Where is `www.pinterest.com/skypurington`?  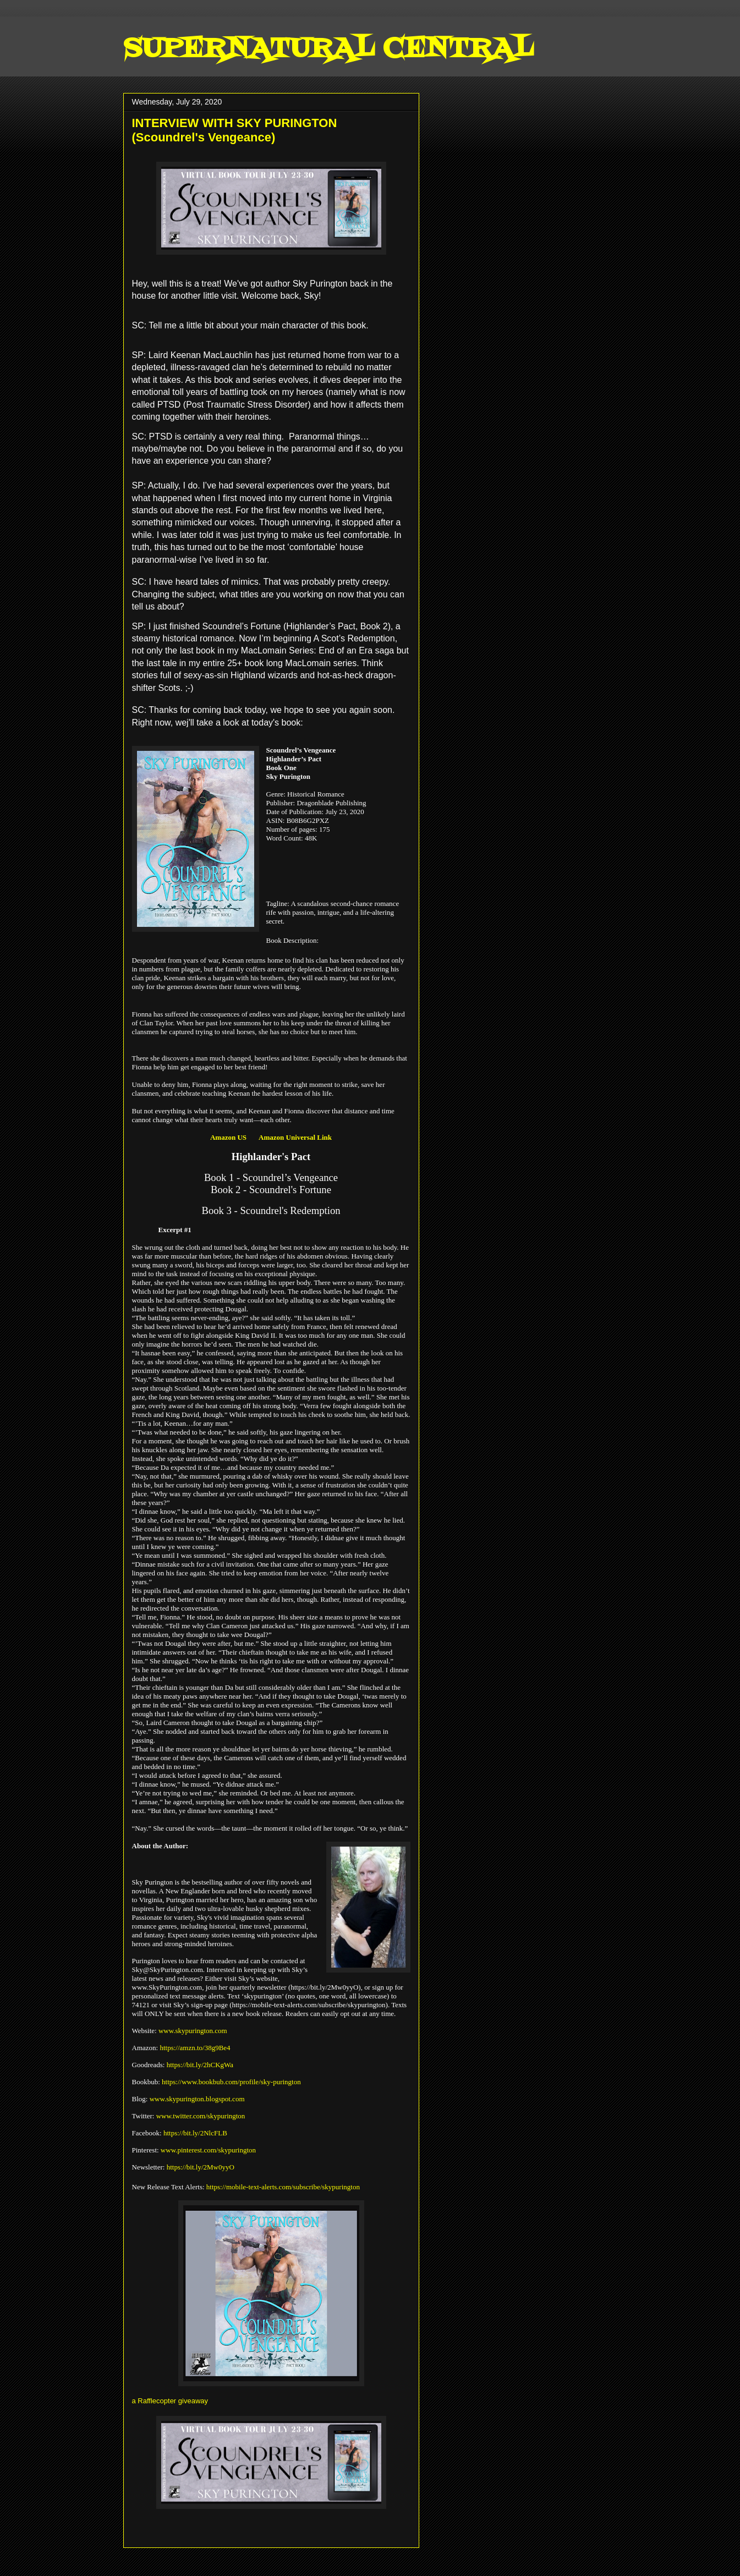
www.pinterest.com/skypurington is located at coordinates (208, 2150).